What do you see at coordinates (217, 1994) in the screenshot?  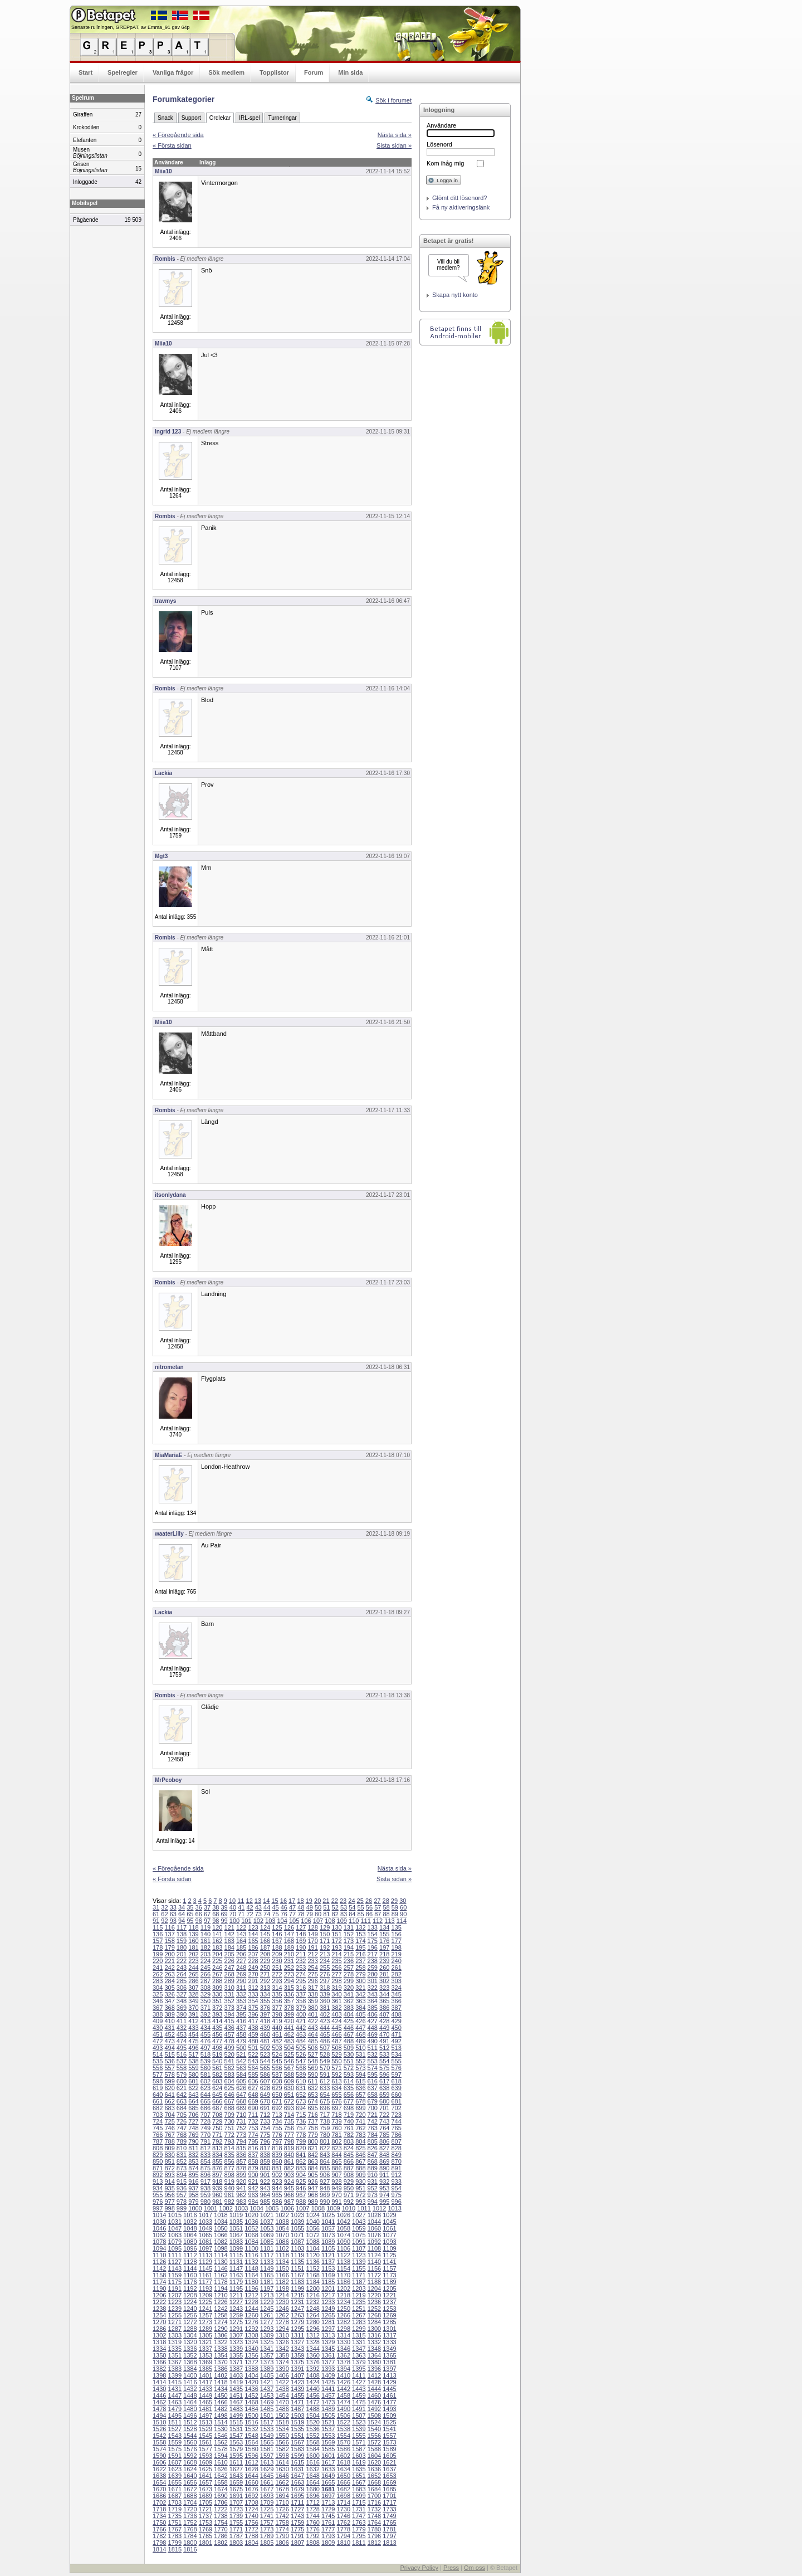 I see `330` at bounding box center [217, 1994].